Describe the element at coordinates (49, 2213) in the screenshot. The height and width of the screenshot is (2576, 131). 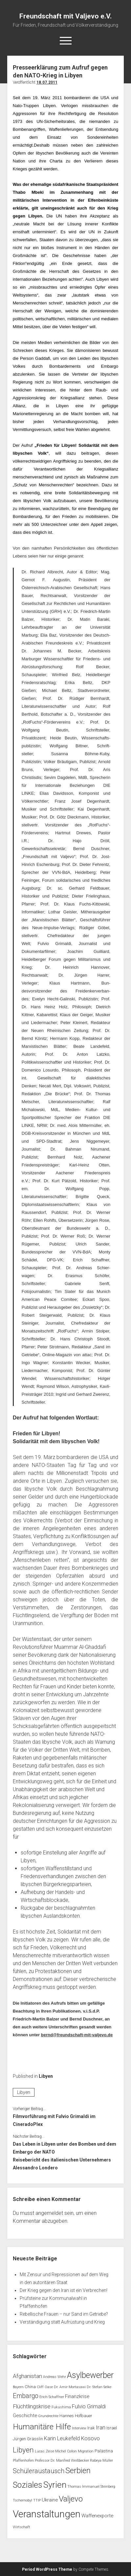
I see `angemeldet` at that location.